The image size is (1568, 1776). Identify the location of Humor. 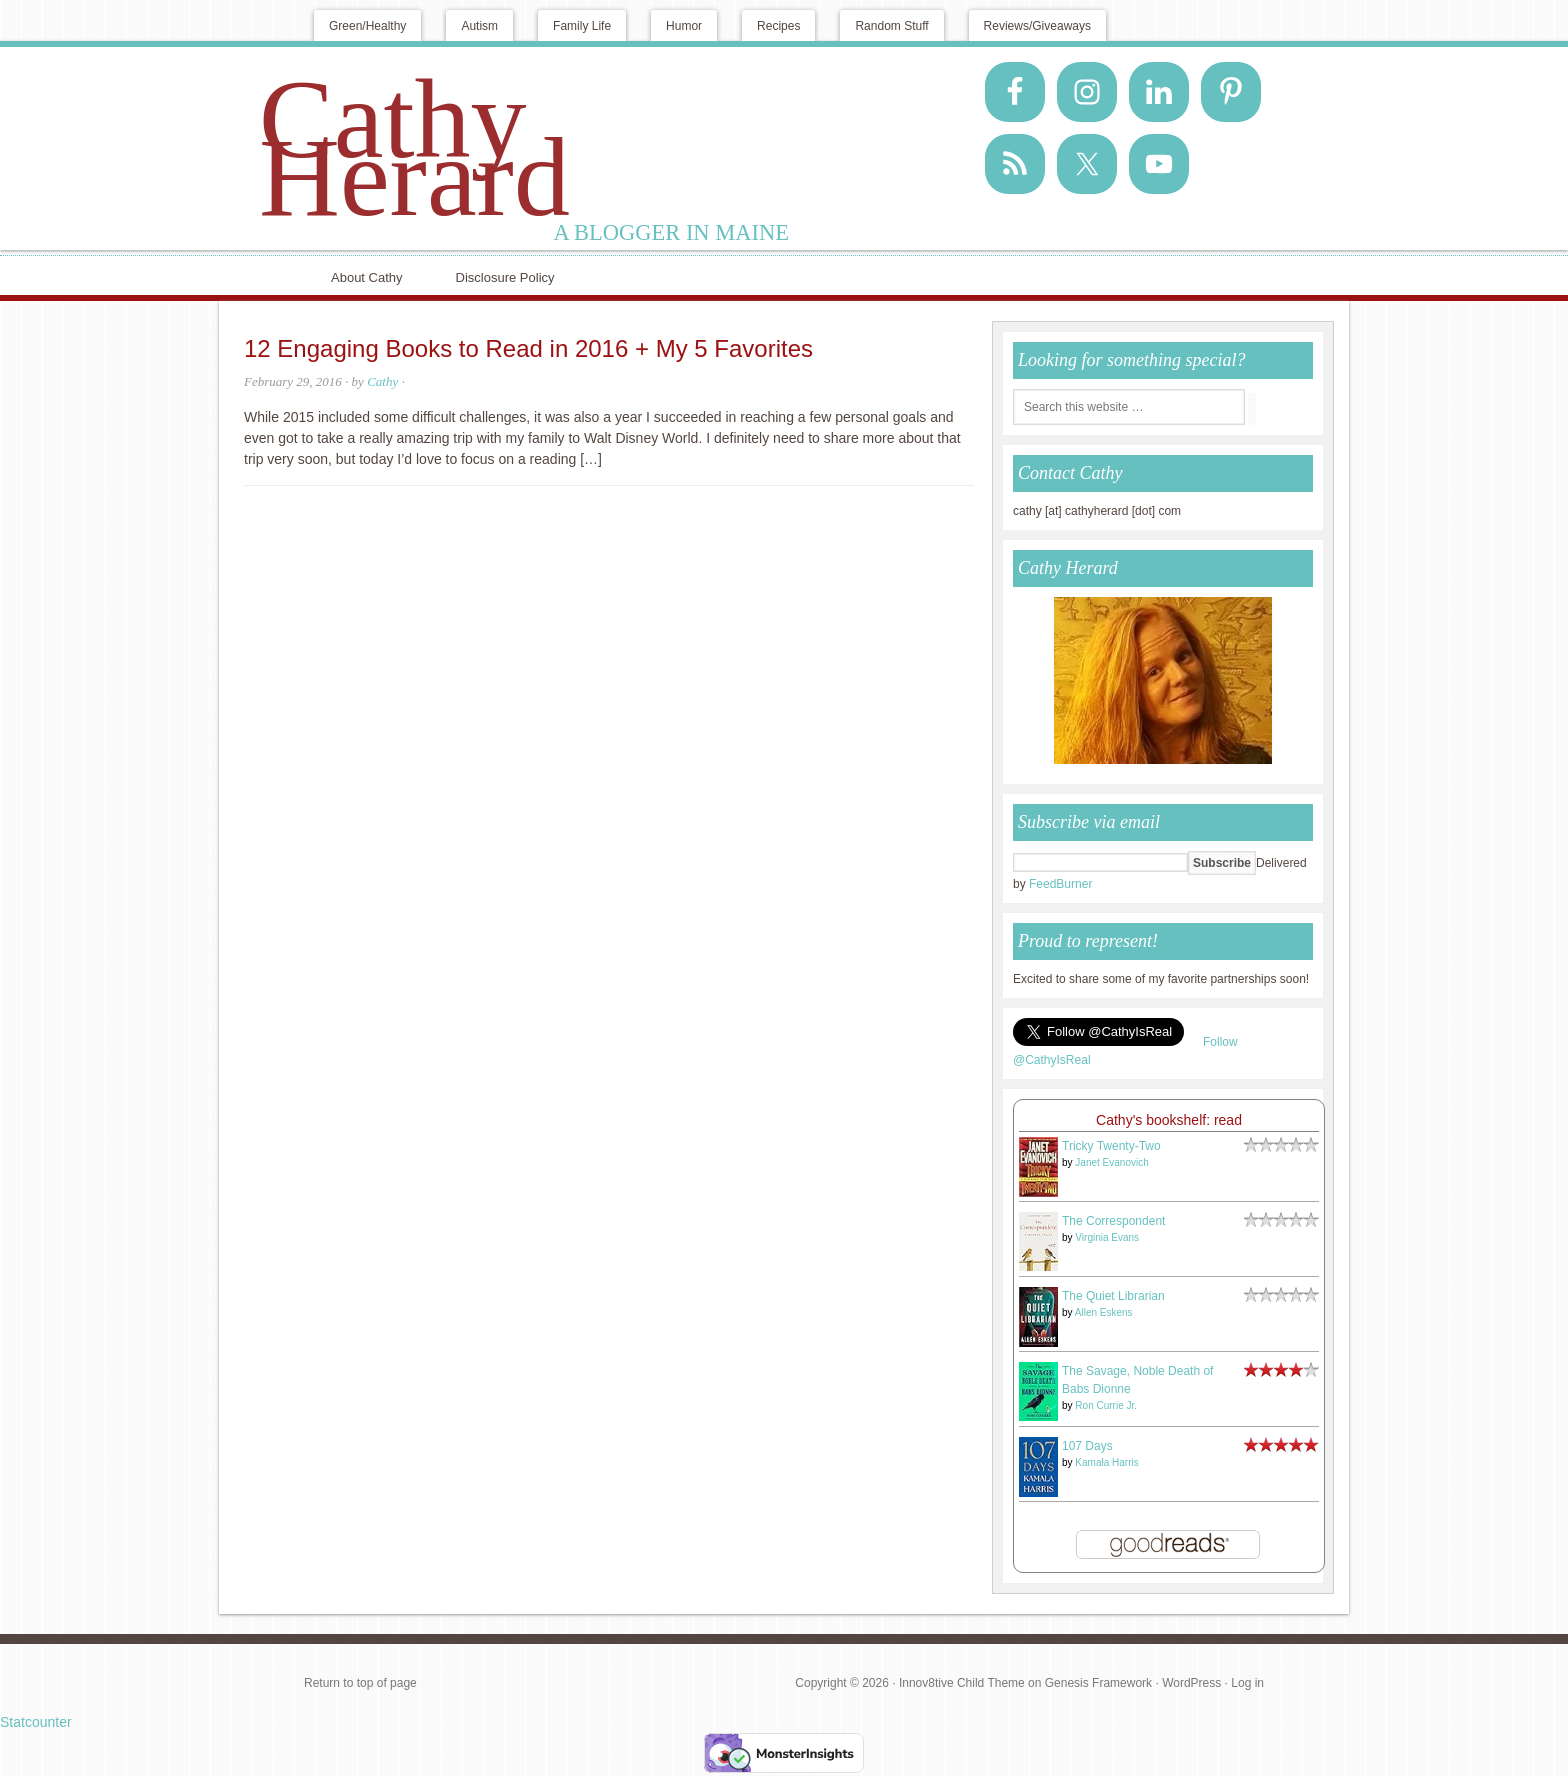
(684, 26).